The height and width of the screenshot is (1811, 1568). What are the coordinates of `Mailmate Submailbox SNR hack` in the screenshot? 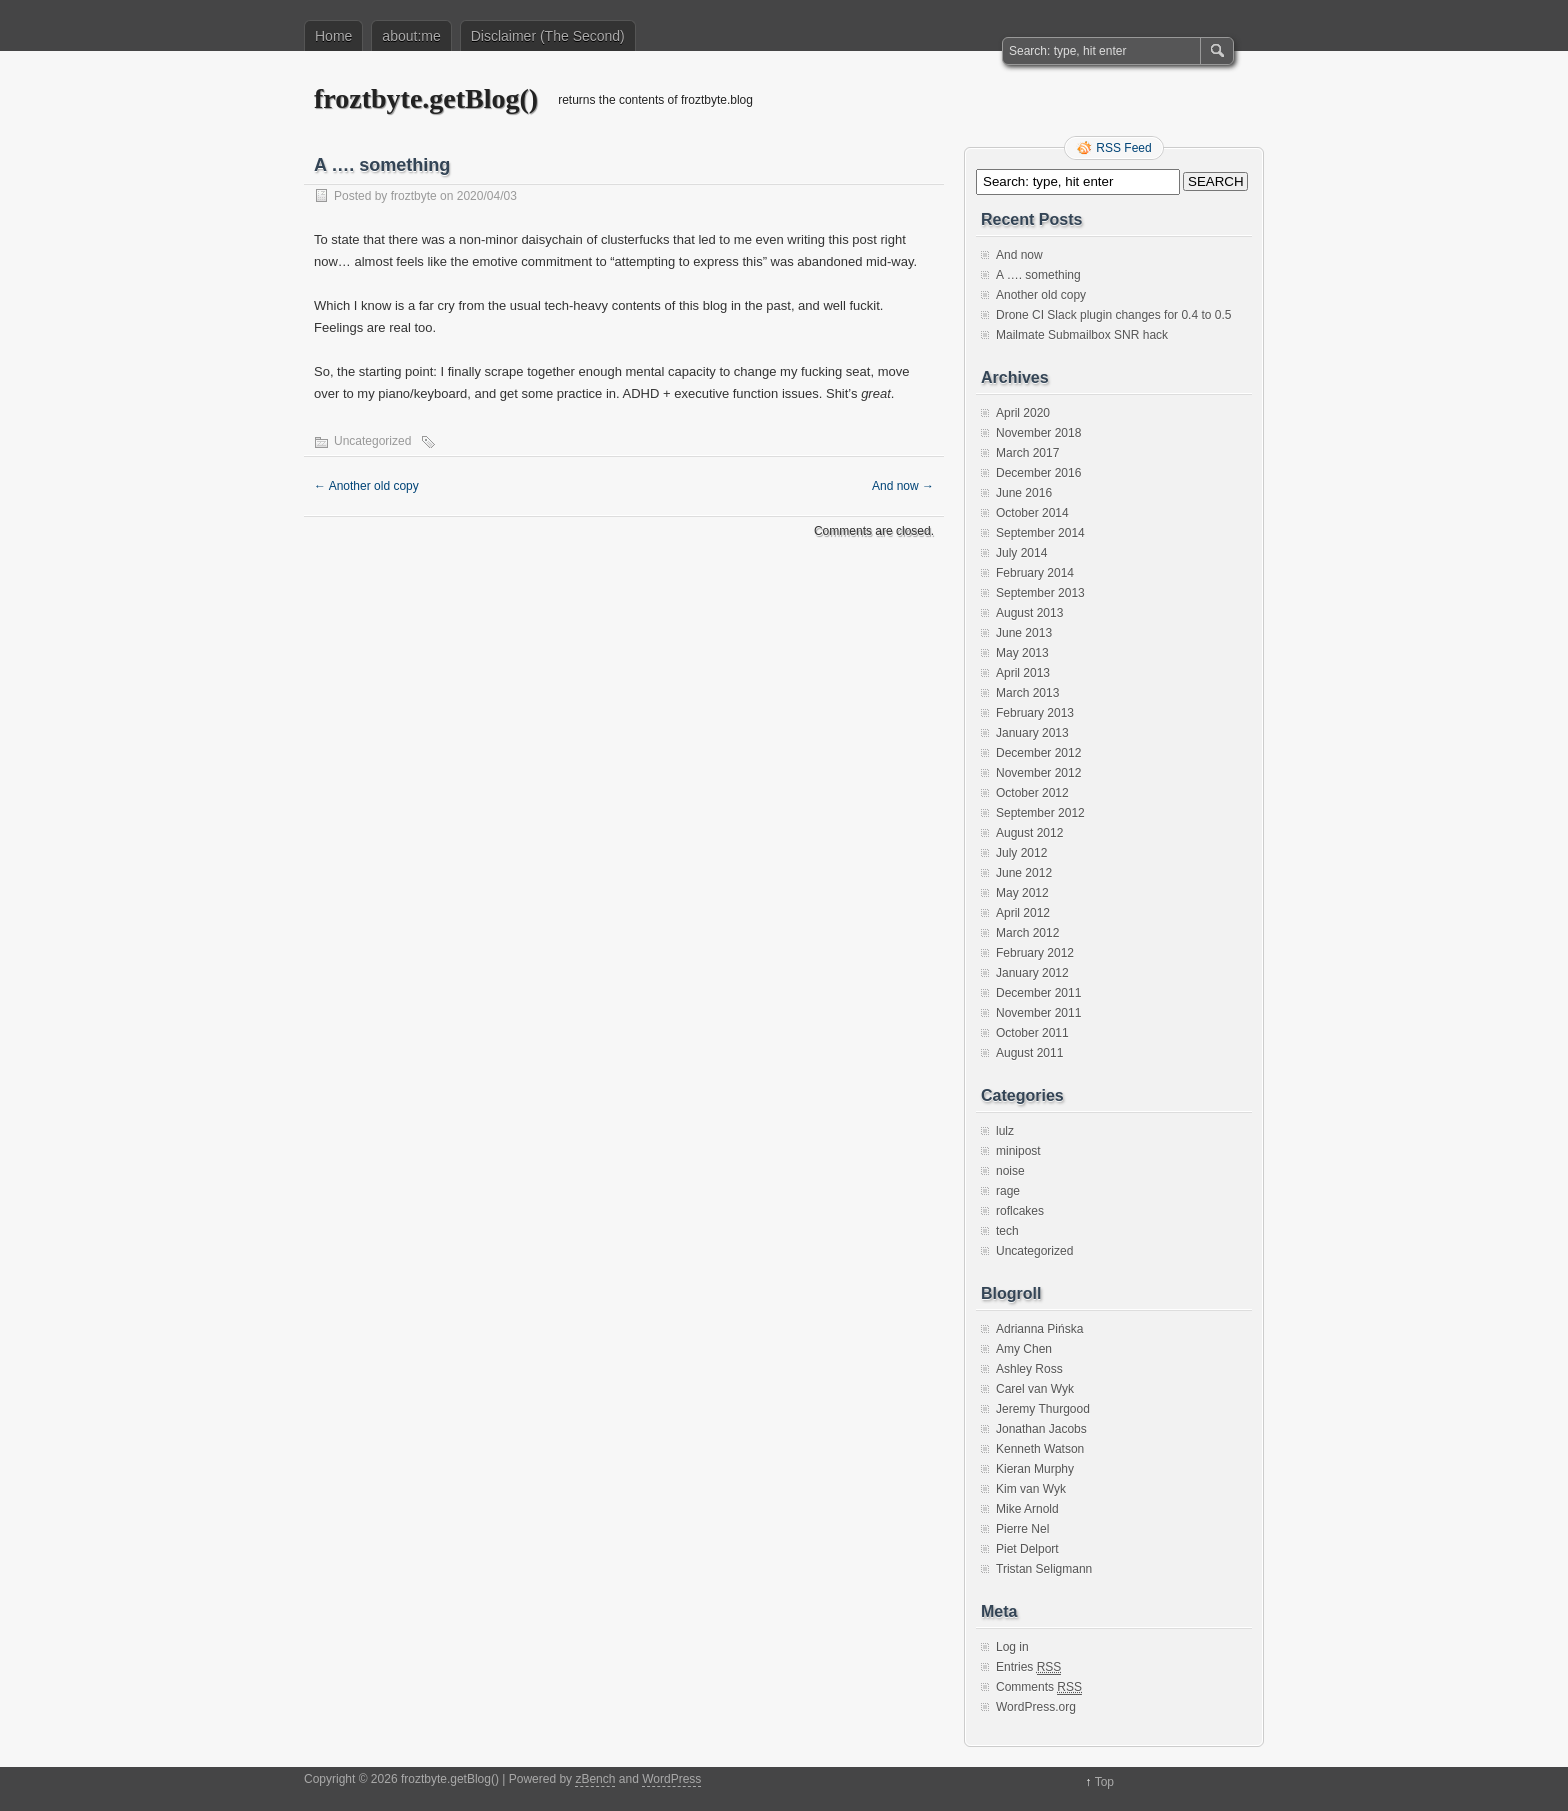 It's located at (1082, 335).